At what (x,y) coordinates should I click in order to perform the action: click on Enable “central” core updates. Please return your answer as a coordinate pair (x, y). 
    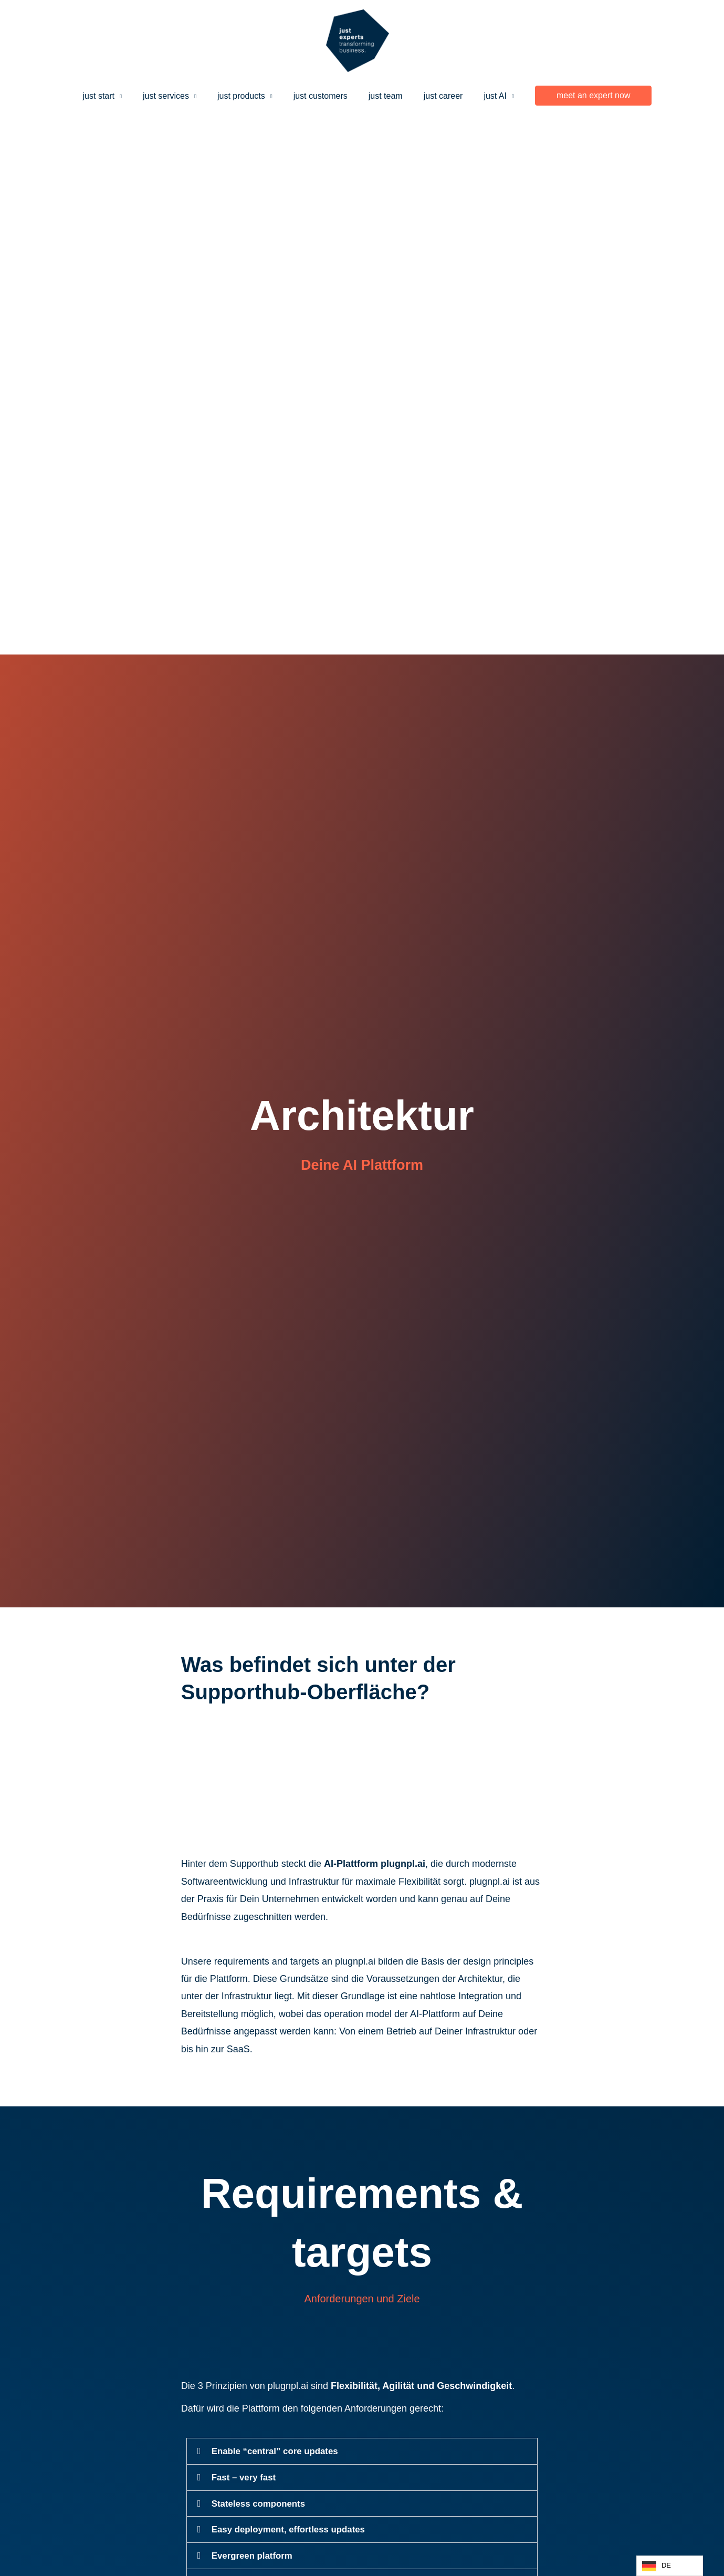
    Looking at the image, I should click on (279, 2451).